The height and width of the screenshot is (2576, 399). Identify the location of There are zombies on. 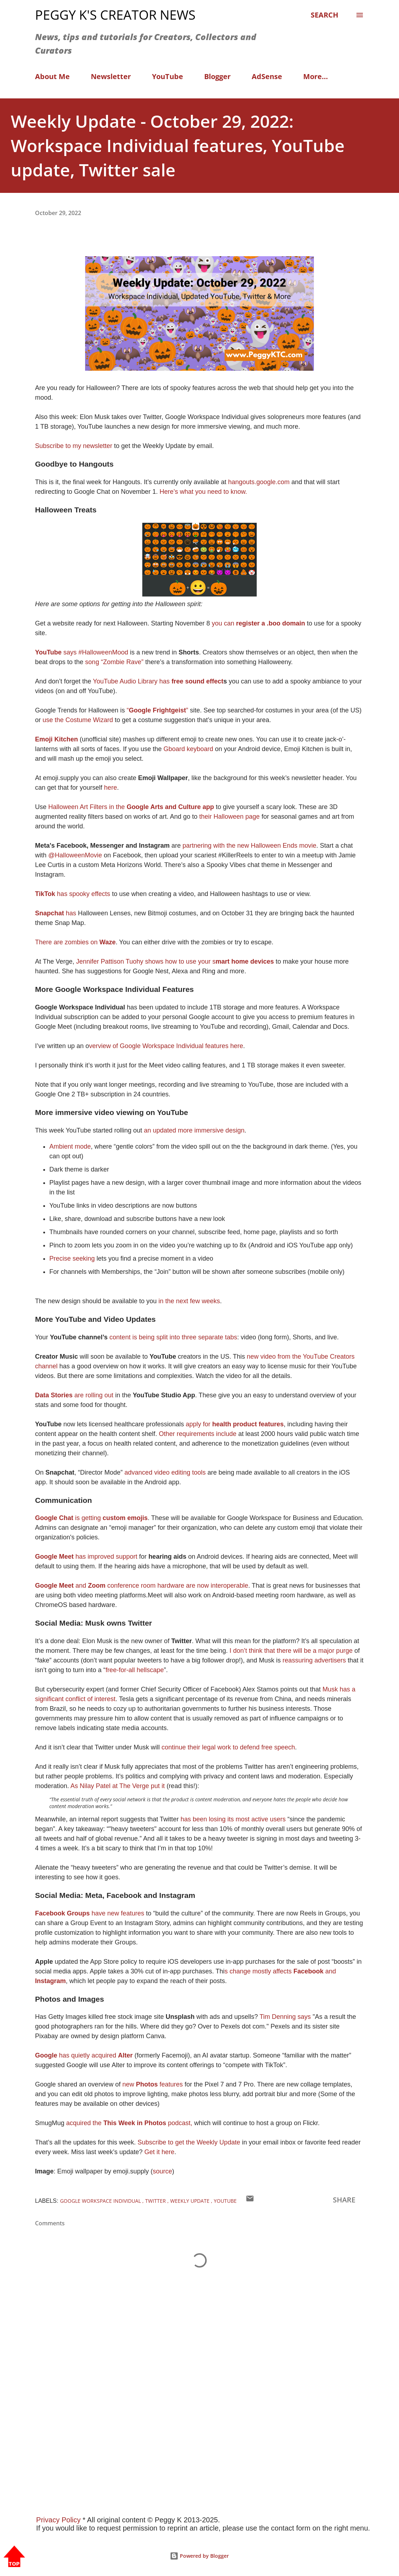
(75, 942).